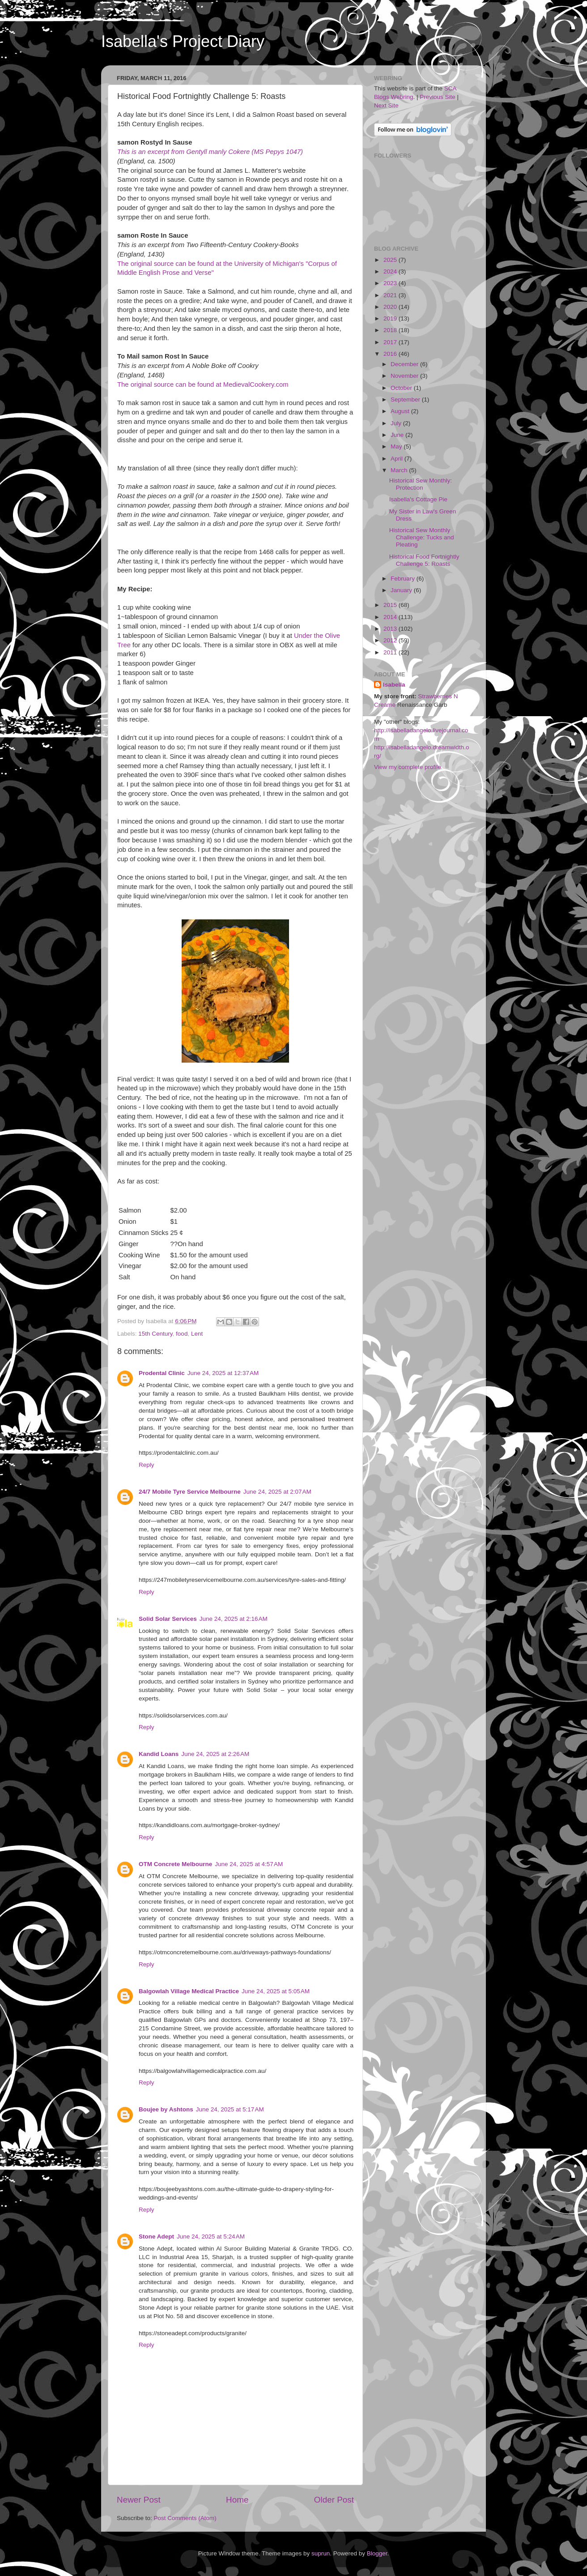 This screenshot has height=2576, width=587. What do you see at coordinates (398, 434) in the screenshot?
I see `June` at bounding box center [398, 434].